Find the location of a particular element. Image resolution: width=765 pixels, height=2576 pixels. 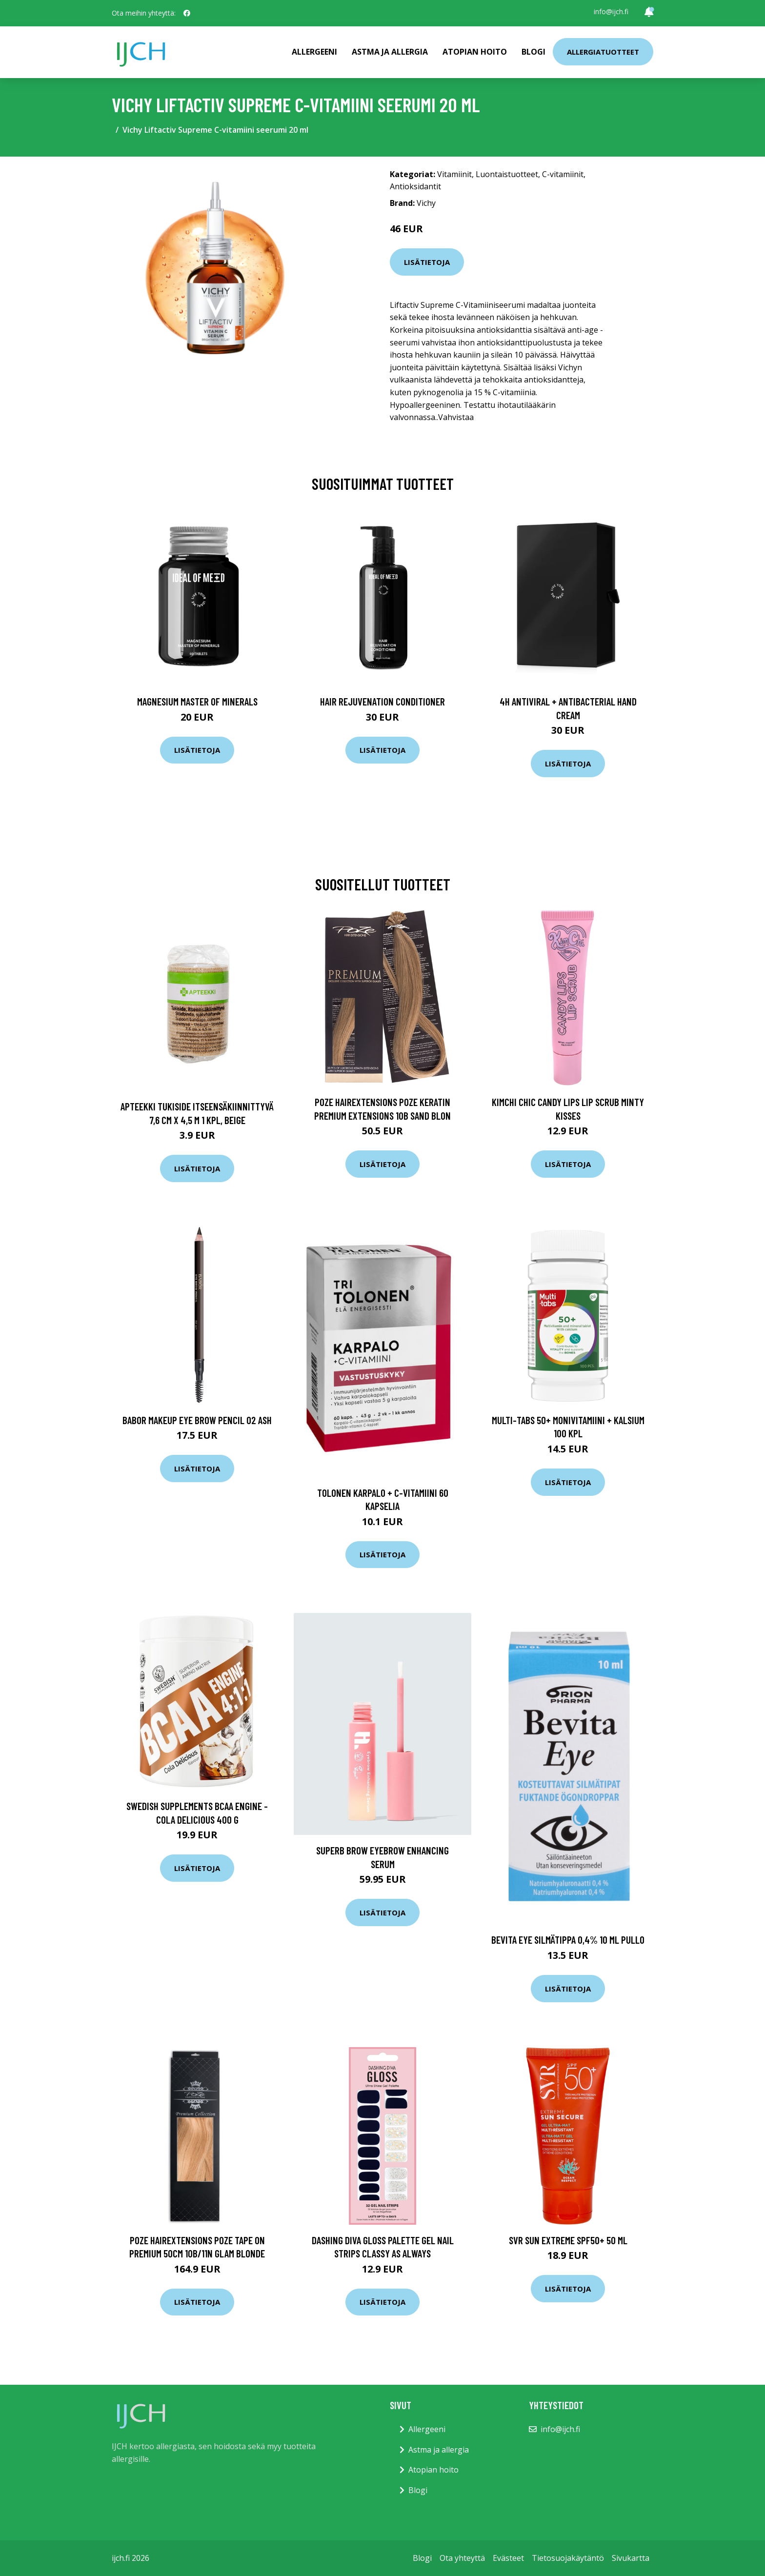

Tietosuojakäytäntö is located at coordinates (568, 2558).